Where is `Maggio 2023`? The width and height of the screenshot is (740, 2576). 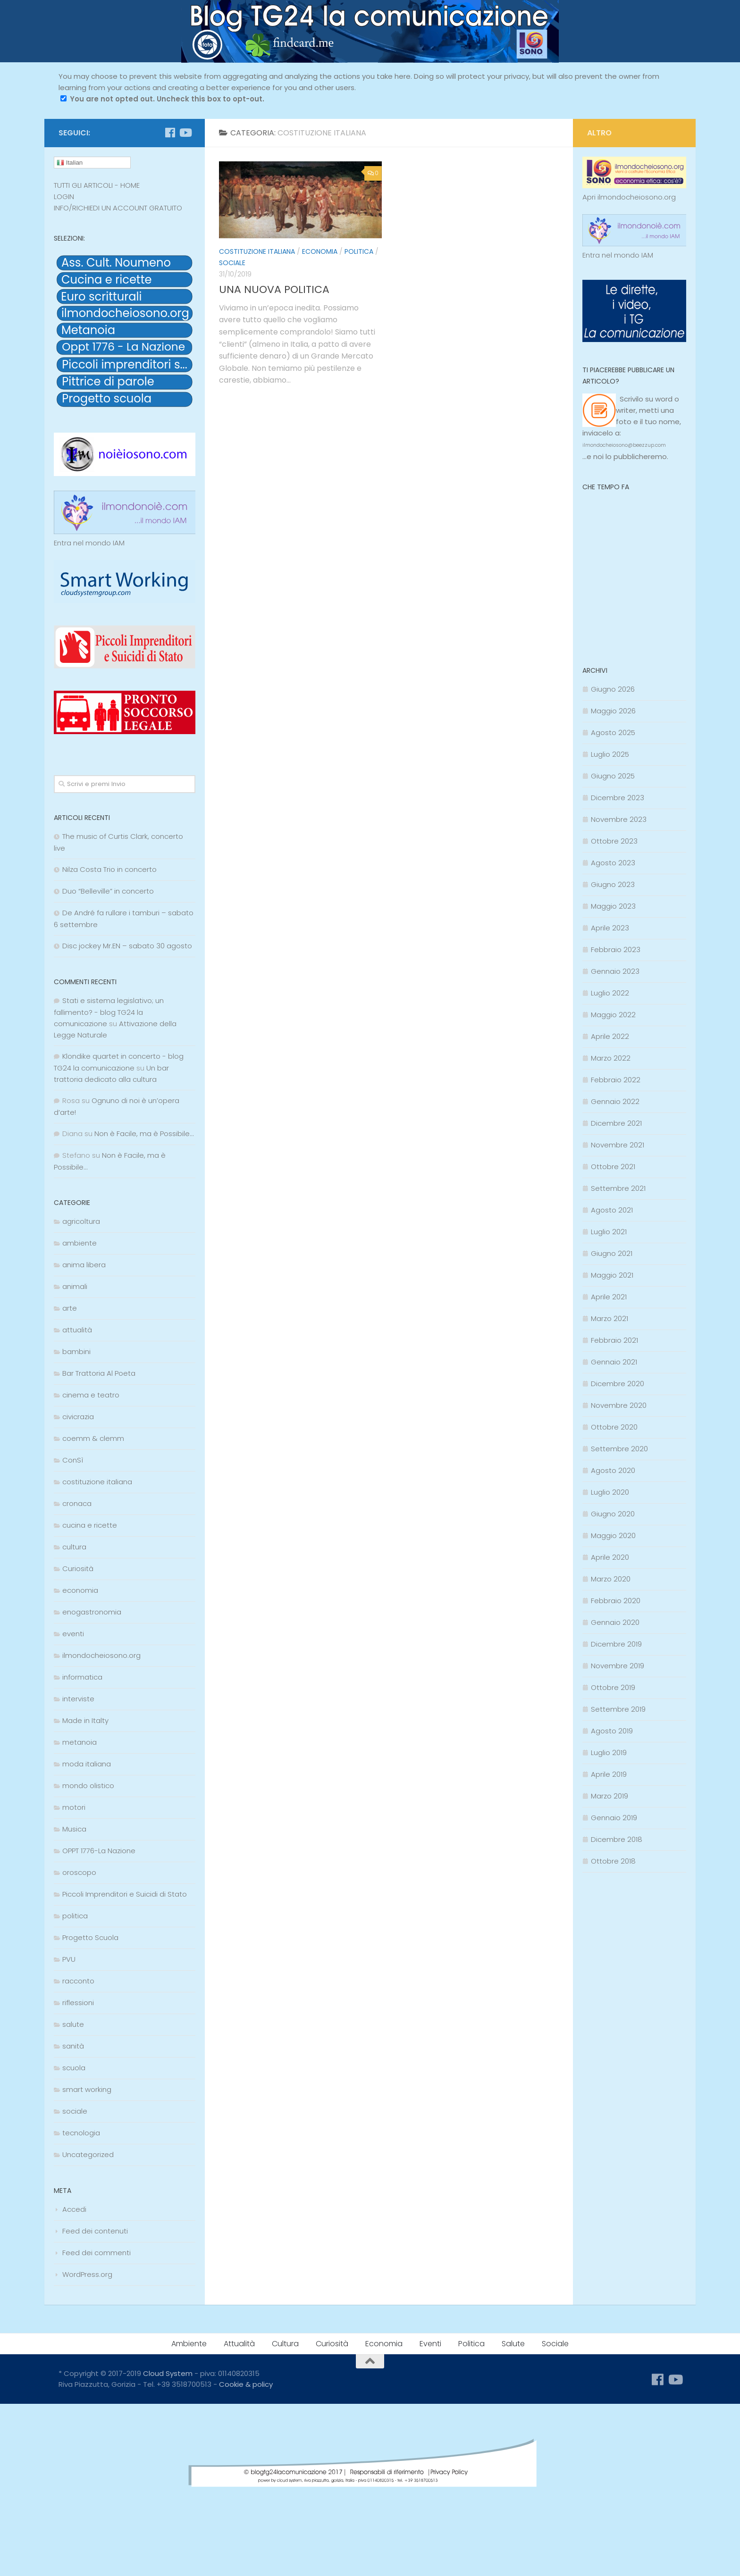 Maggio 2023 is located at coordinates (613, 906).